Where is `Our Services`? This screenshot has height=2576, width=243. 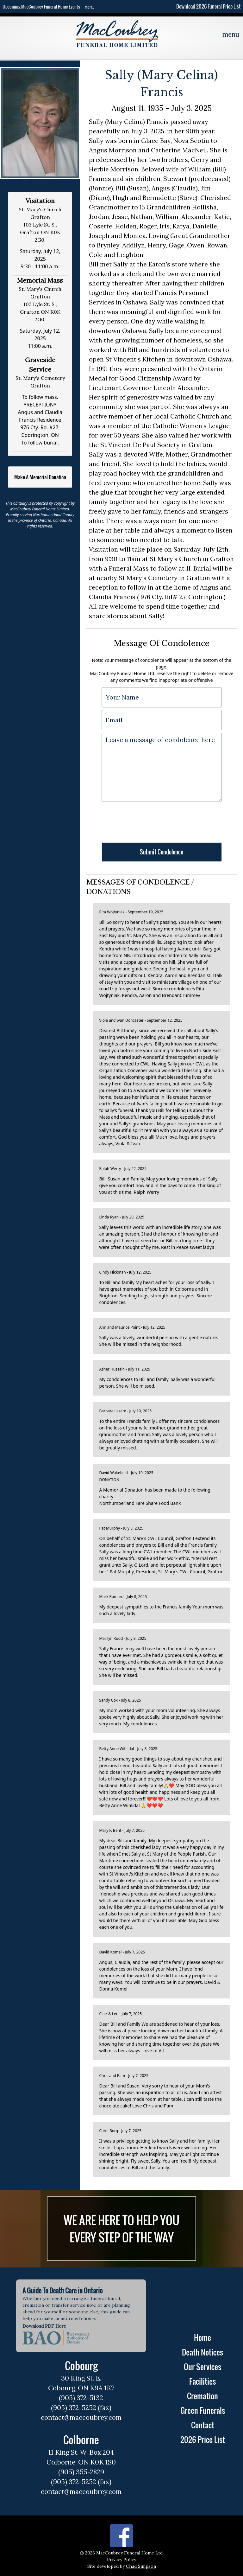
Our Services is located at coordinates (202, 2366).